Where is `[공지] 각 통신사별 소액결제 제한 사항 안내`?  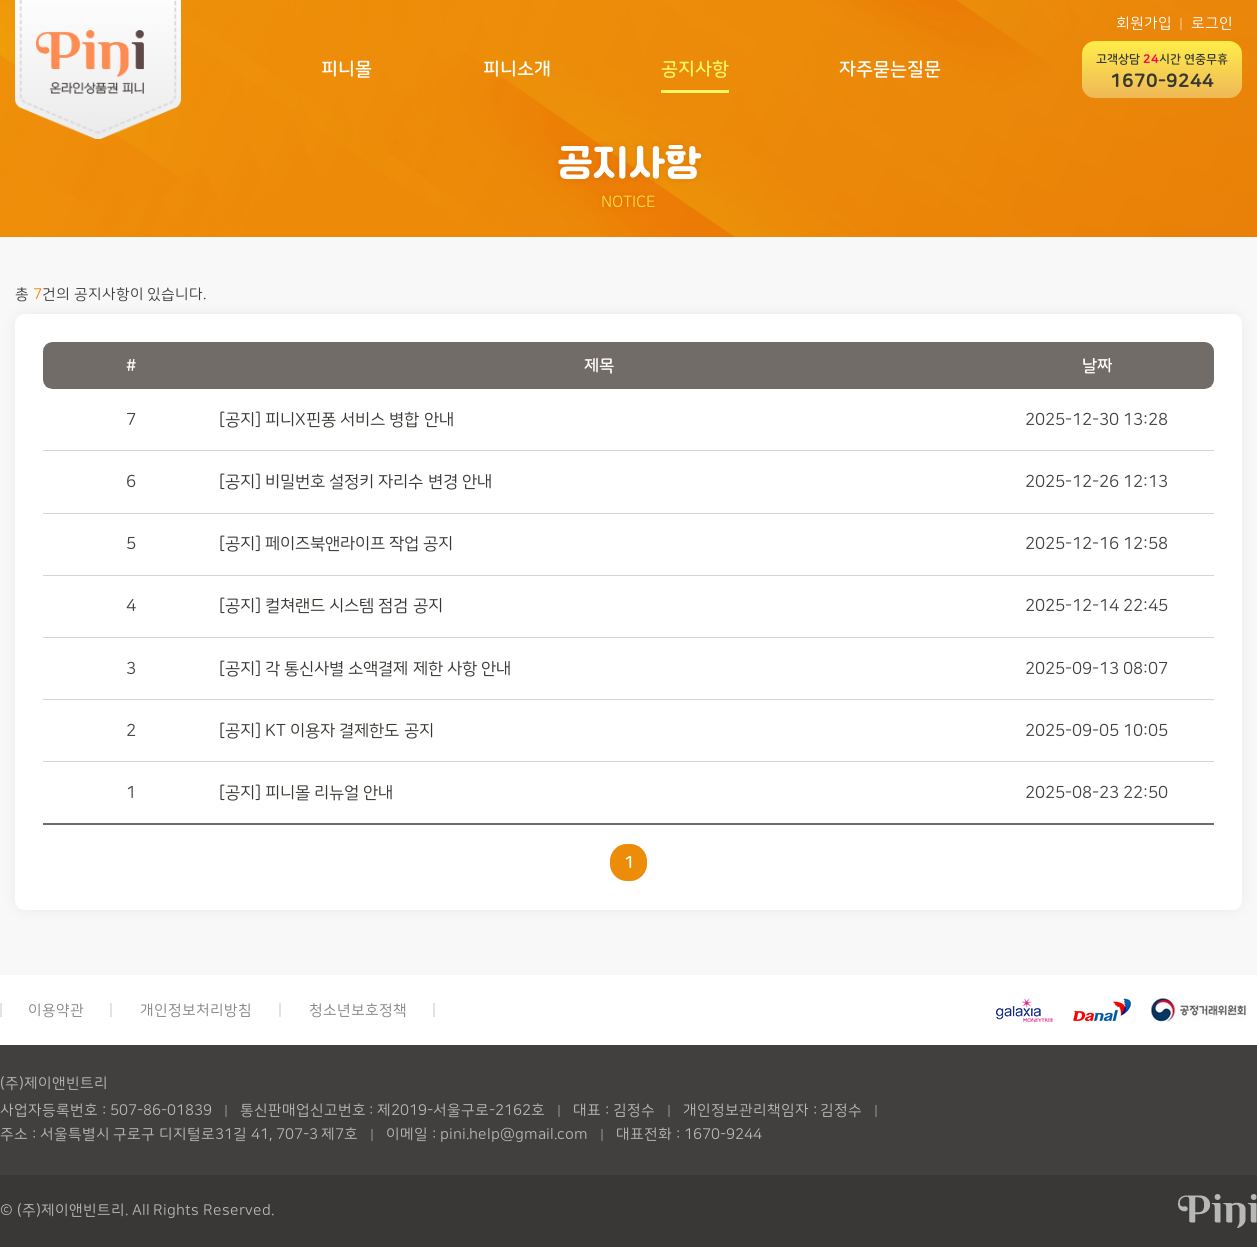 [공지] 각 통신사별 소액결제 제한 사항 안내 is located at coordinates (365, 668).